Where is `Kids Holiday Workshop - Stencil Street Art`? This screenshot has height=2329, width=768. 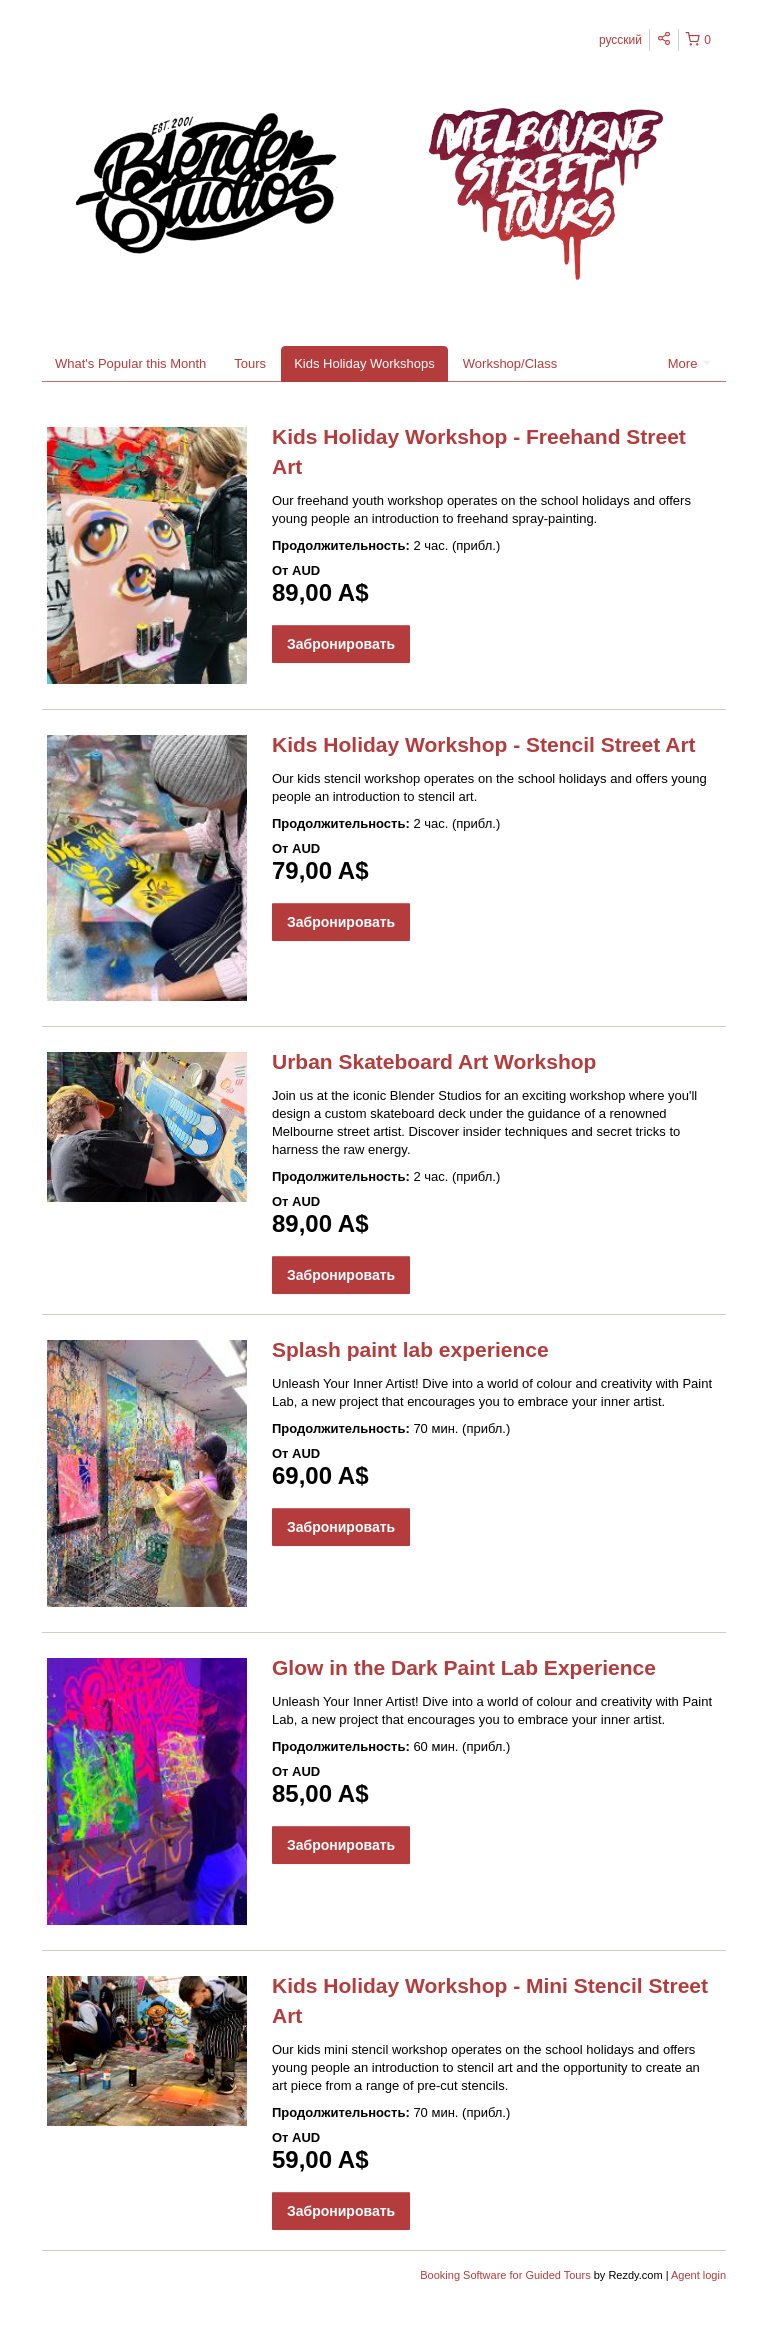
Kids Holiday Workshop - Stencil Street Art is located at coordinates (484, 744).